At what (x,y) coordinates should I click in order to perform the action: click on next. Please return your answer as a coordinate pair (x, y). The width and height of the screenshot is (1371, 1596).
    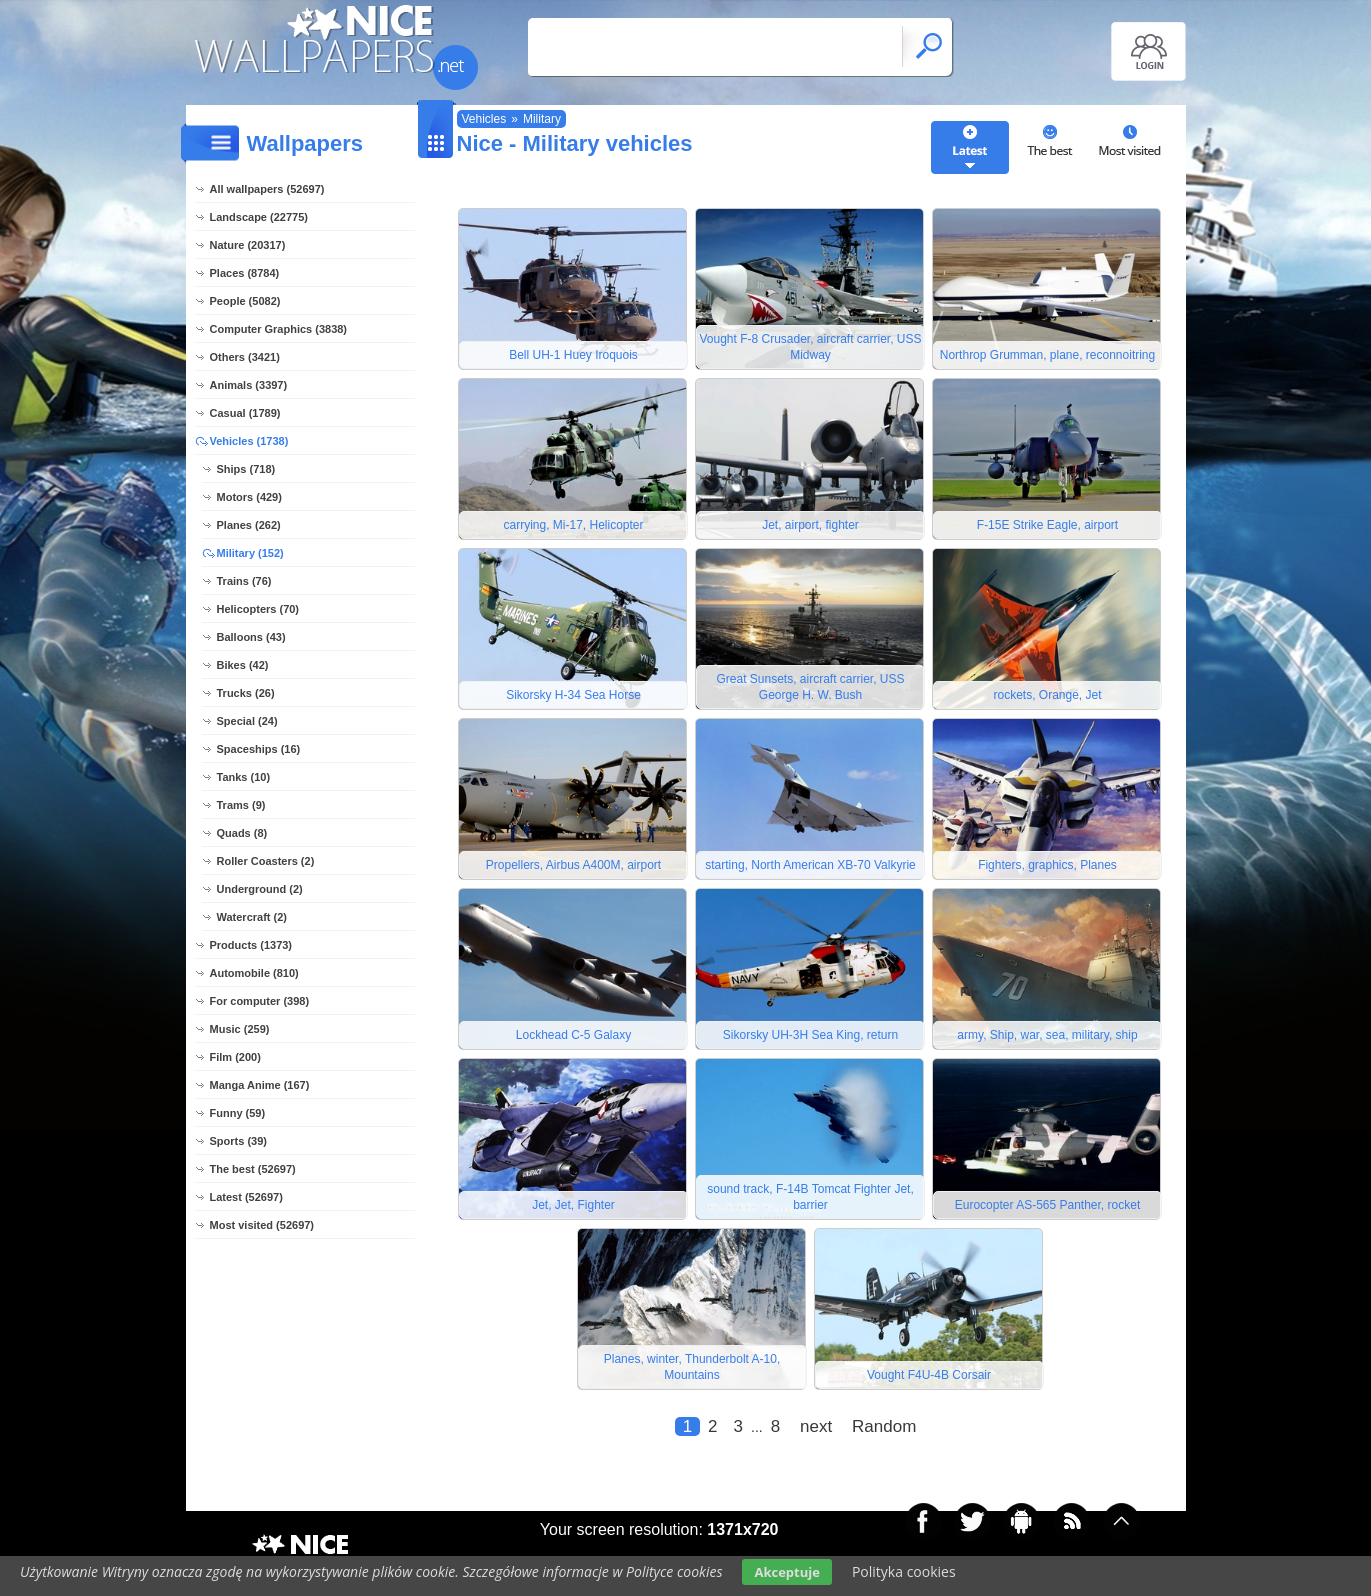
    Looking at the image, I should click on (816, 1426).